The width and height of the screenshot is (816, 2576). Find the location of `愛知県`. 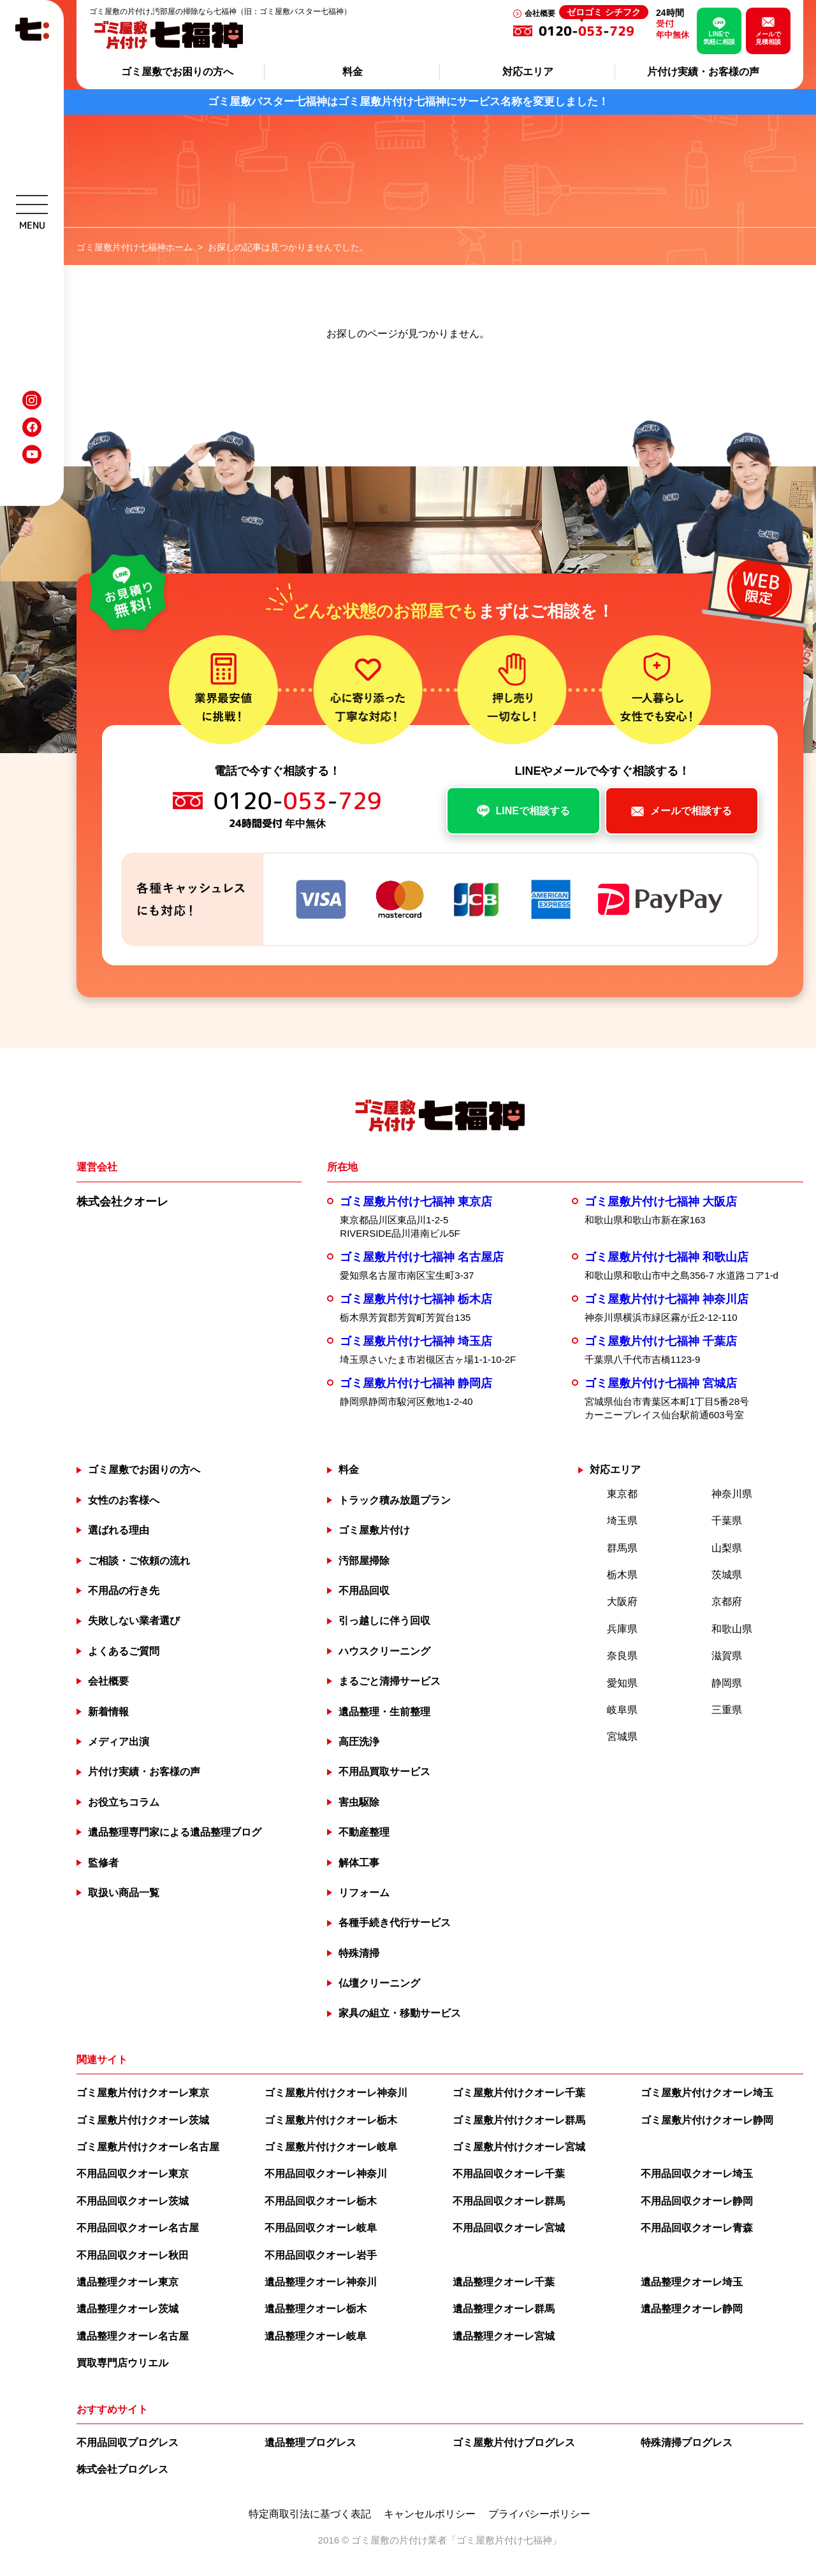

愛知県 is located at coordinates (622, 1683).